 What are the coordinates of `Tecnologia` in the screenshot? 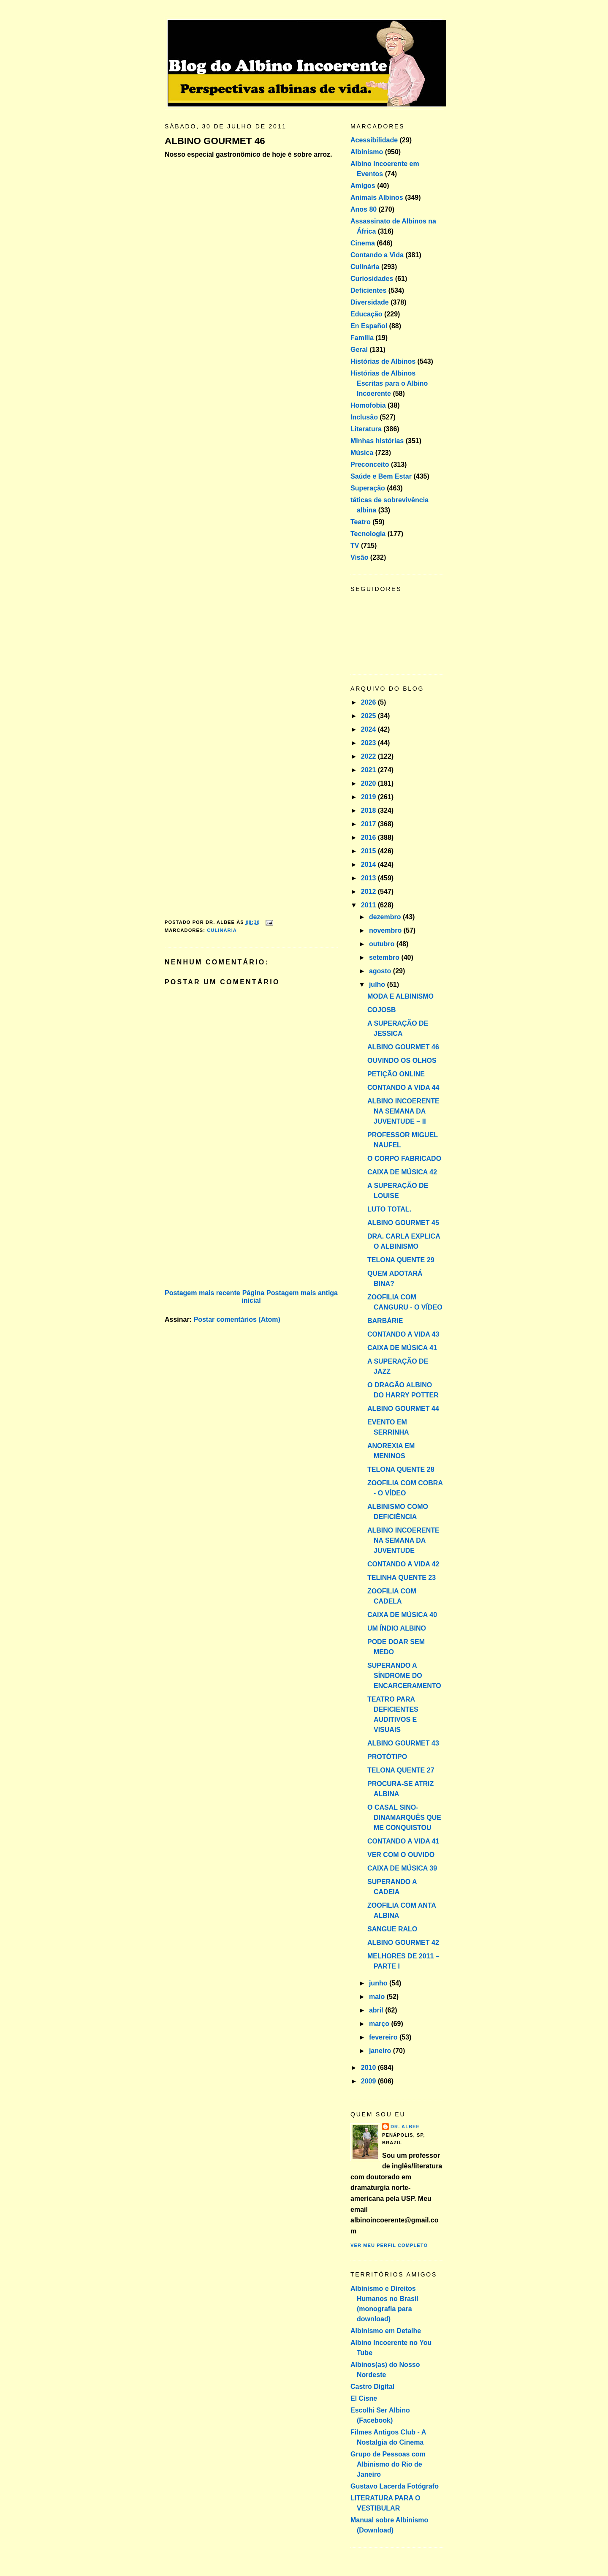 It's located at (367, 533).